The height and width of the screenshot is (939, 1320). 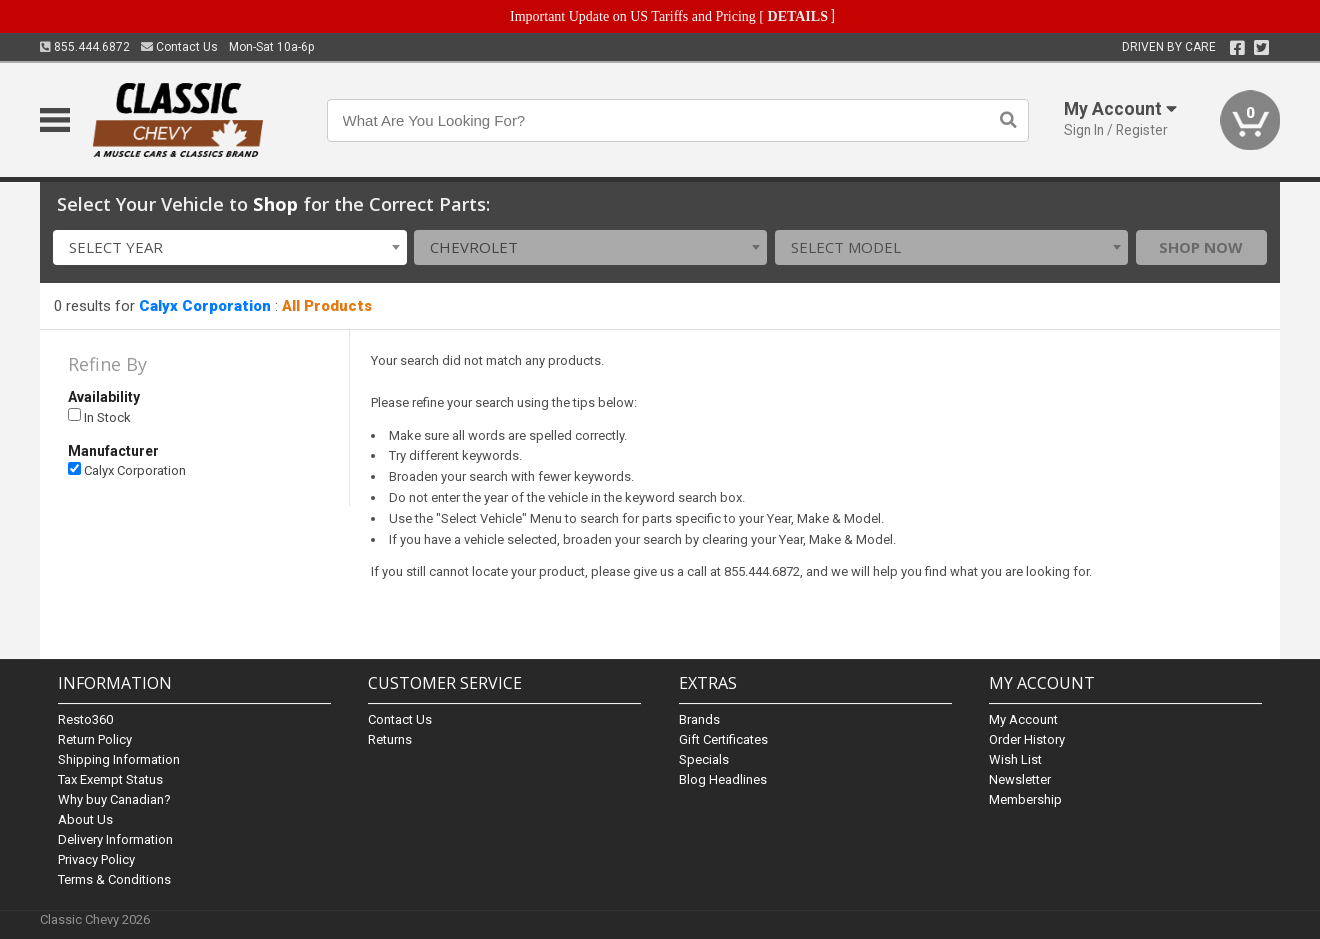 What do you see at coordinates (704, 759) in the screenshot?
I see `Specials` at bounding box center [704, 759].